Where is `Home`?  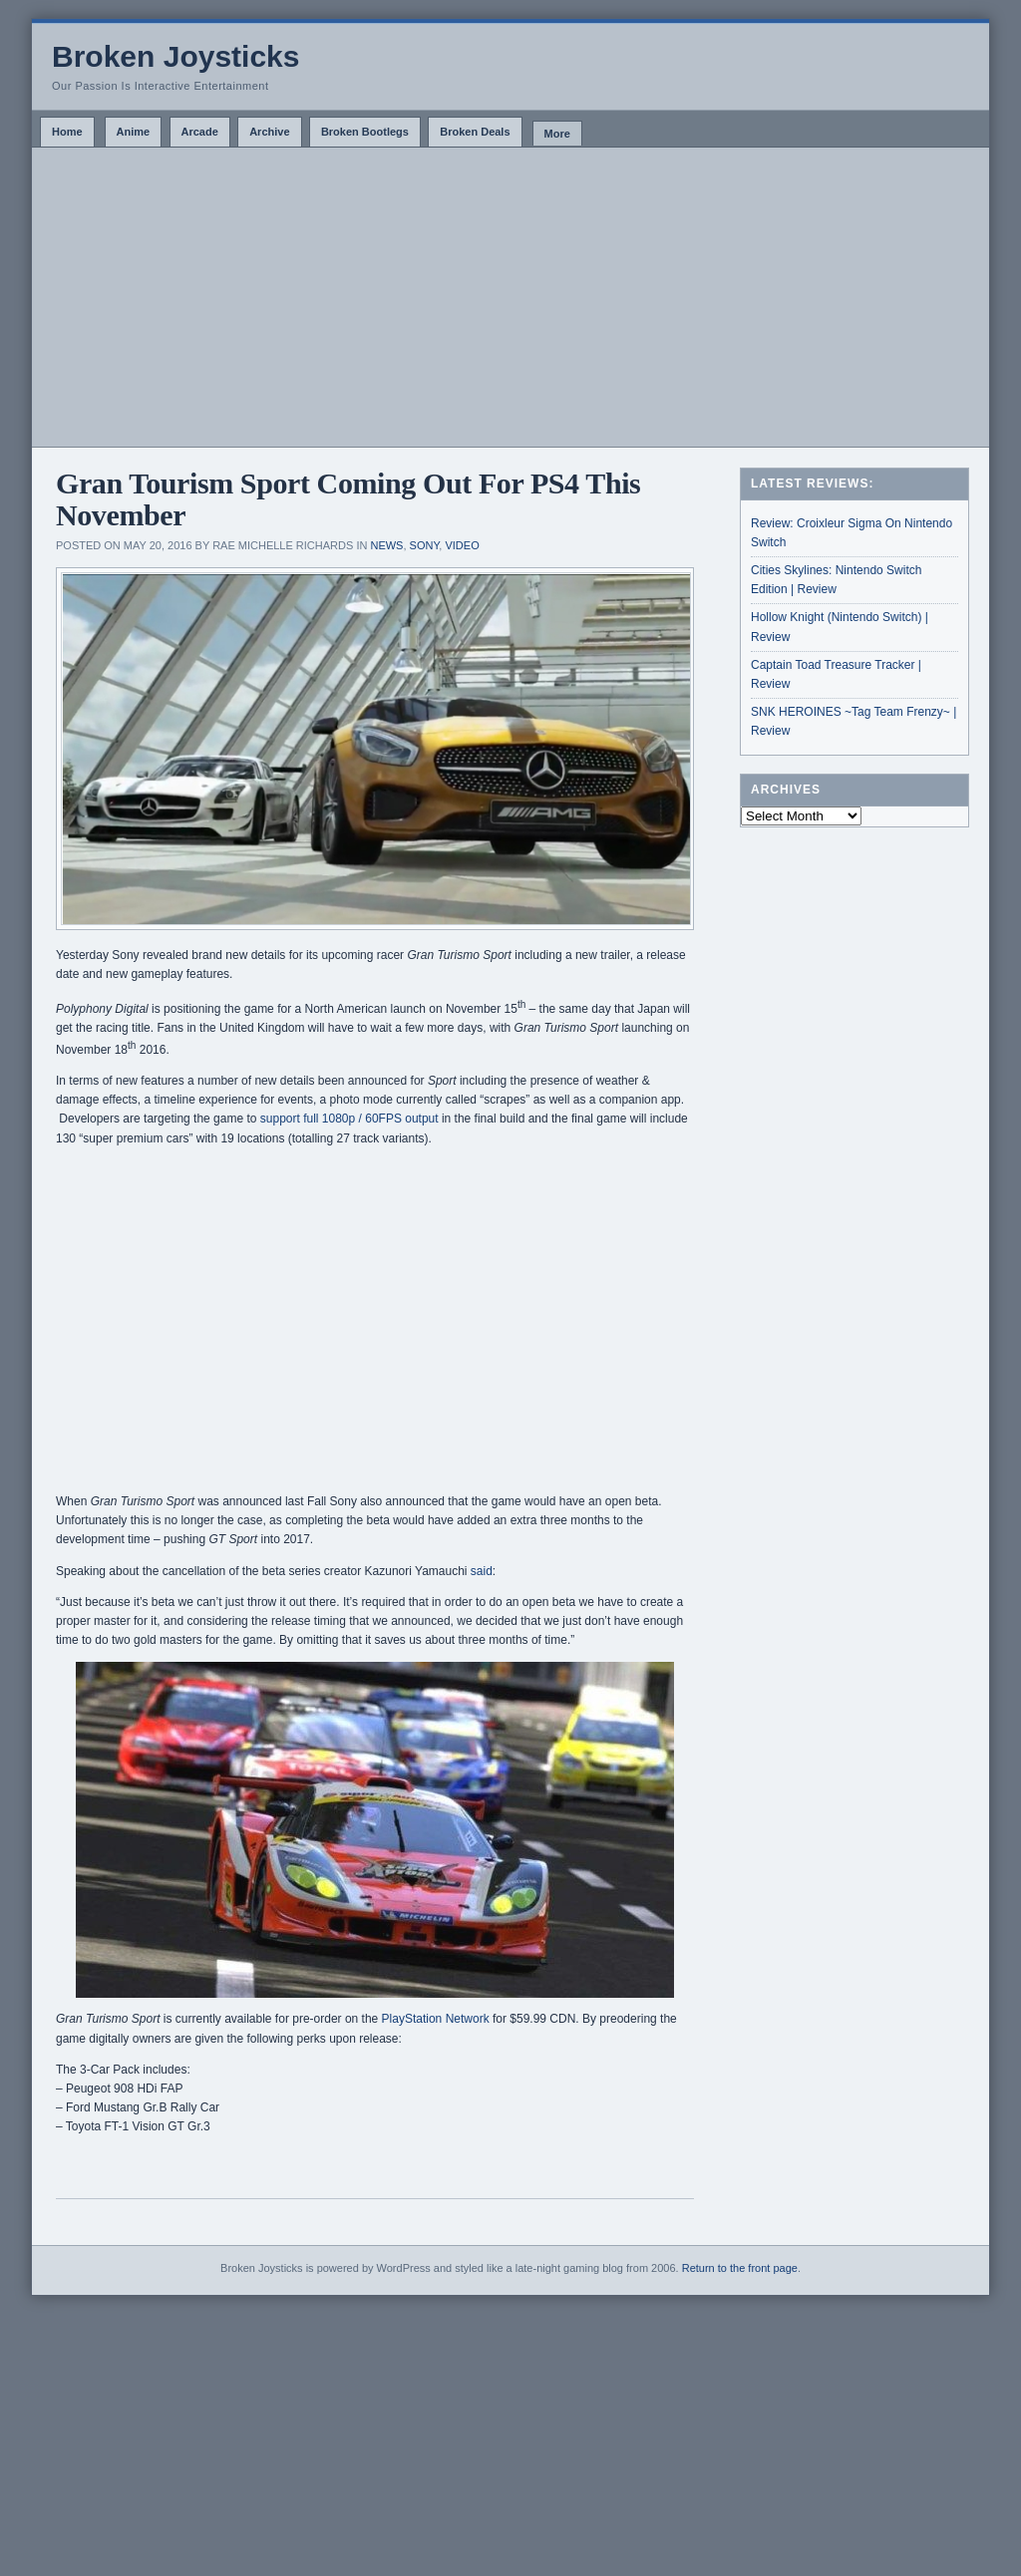
Home is located at coordinates (67, 132).